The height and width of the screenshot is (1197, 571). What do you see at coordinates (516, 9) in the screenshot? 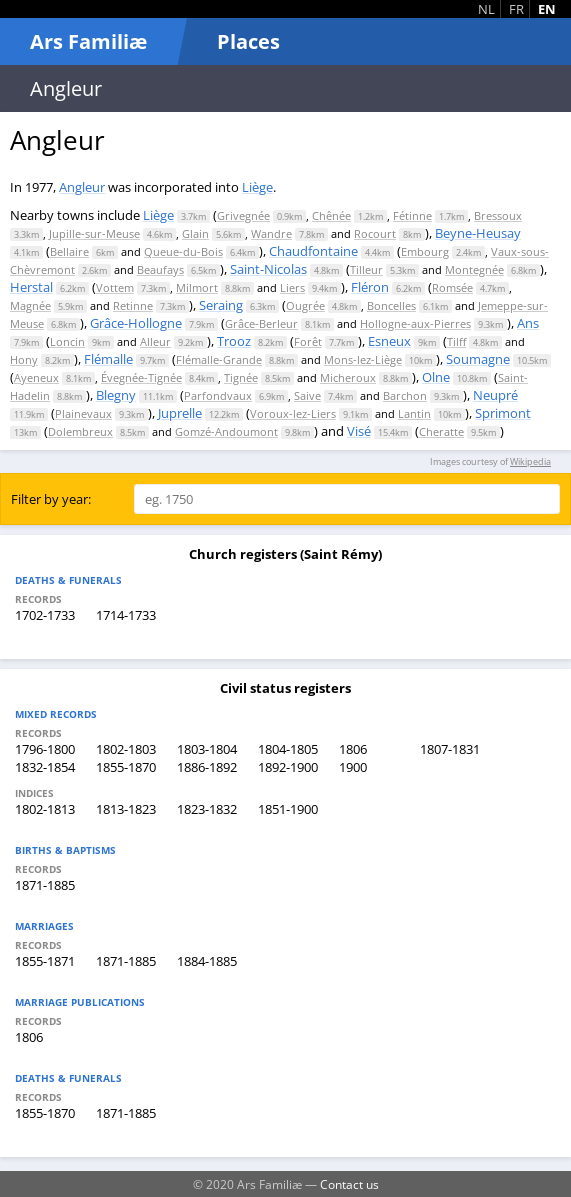
I see `FR` at bounding box center [516, 9].